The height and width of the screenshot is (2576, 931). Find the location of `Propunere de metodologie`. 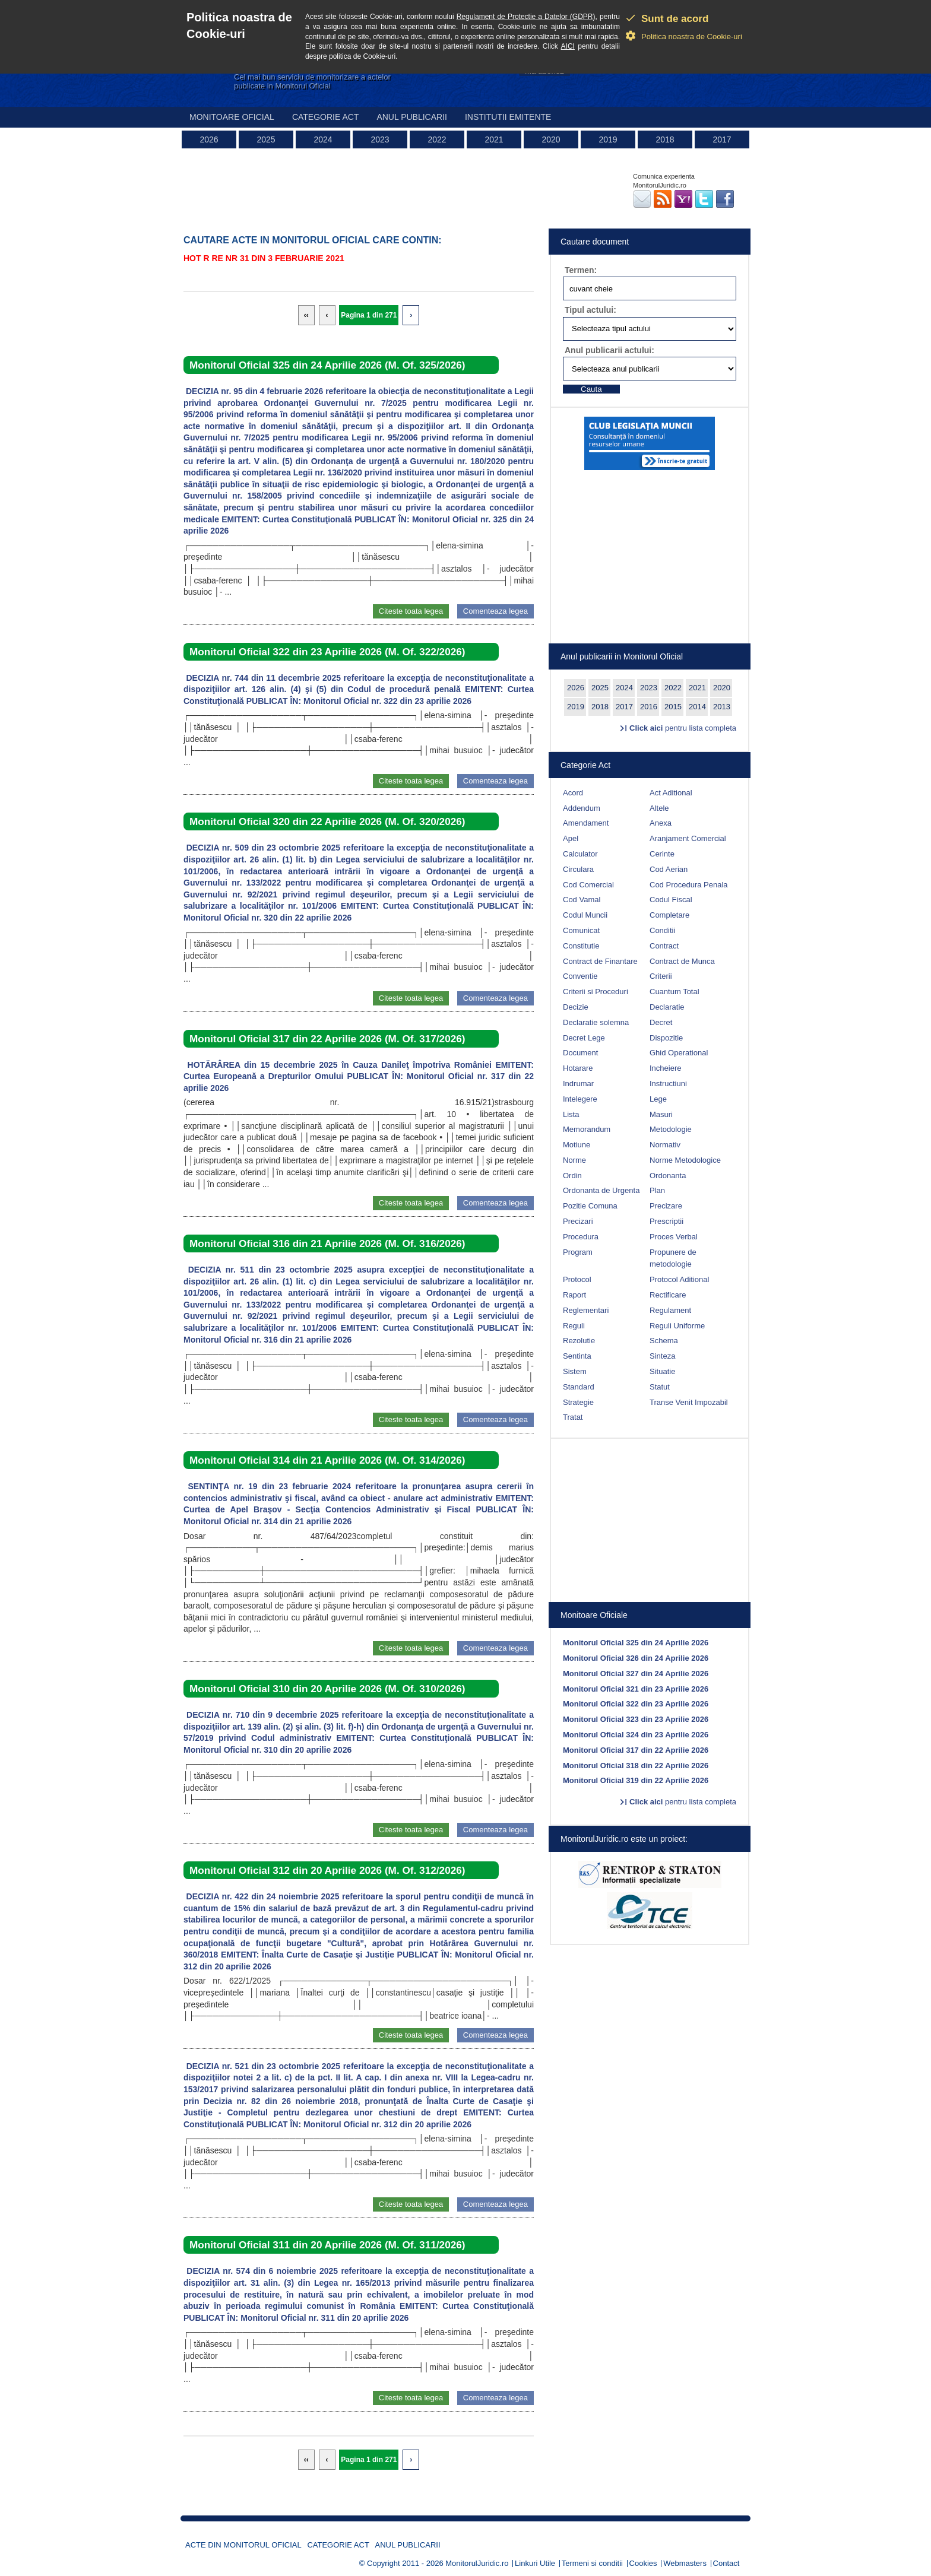

Propunere de metodologie is located at coordinates (673, 1258).